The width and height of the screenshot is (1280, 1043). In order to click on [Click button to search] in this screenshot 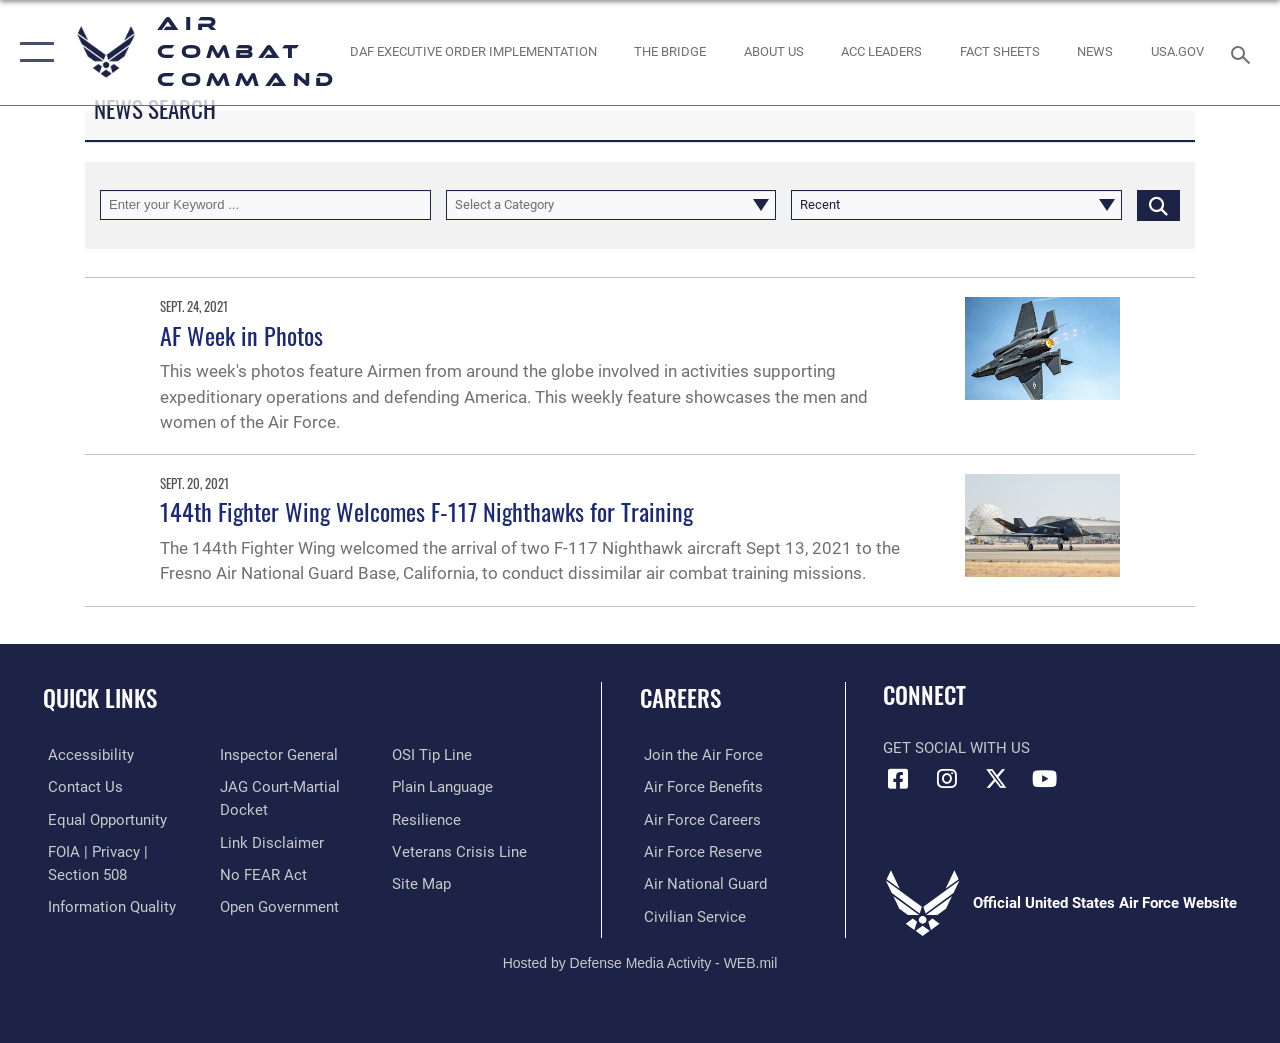, I will do `click(1158, 205)`.